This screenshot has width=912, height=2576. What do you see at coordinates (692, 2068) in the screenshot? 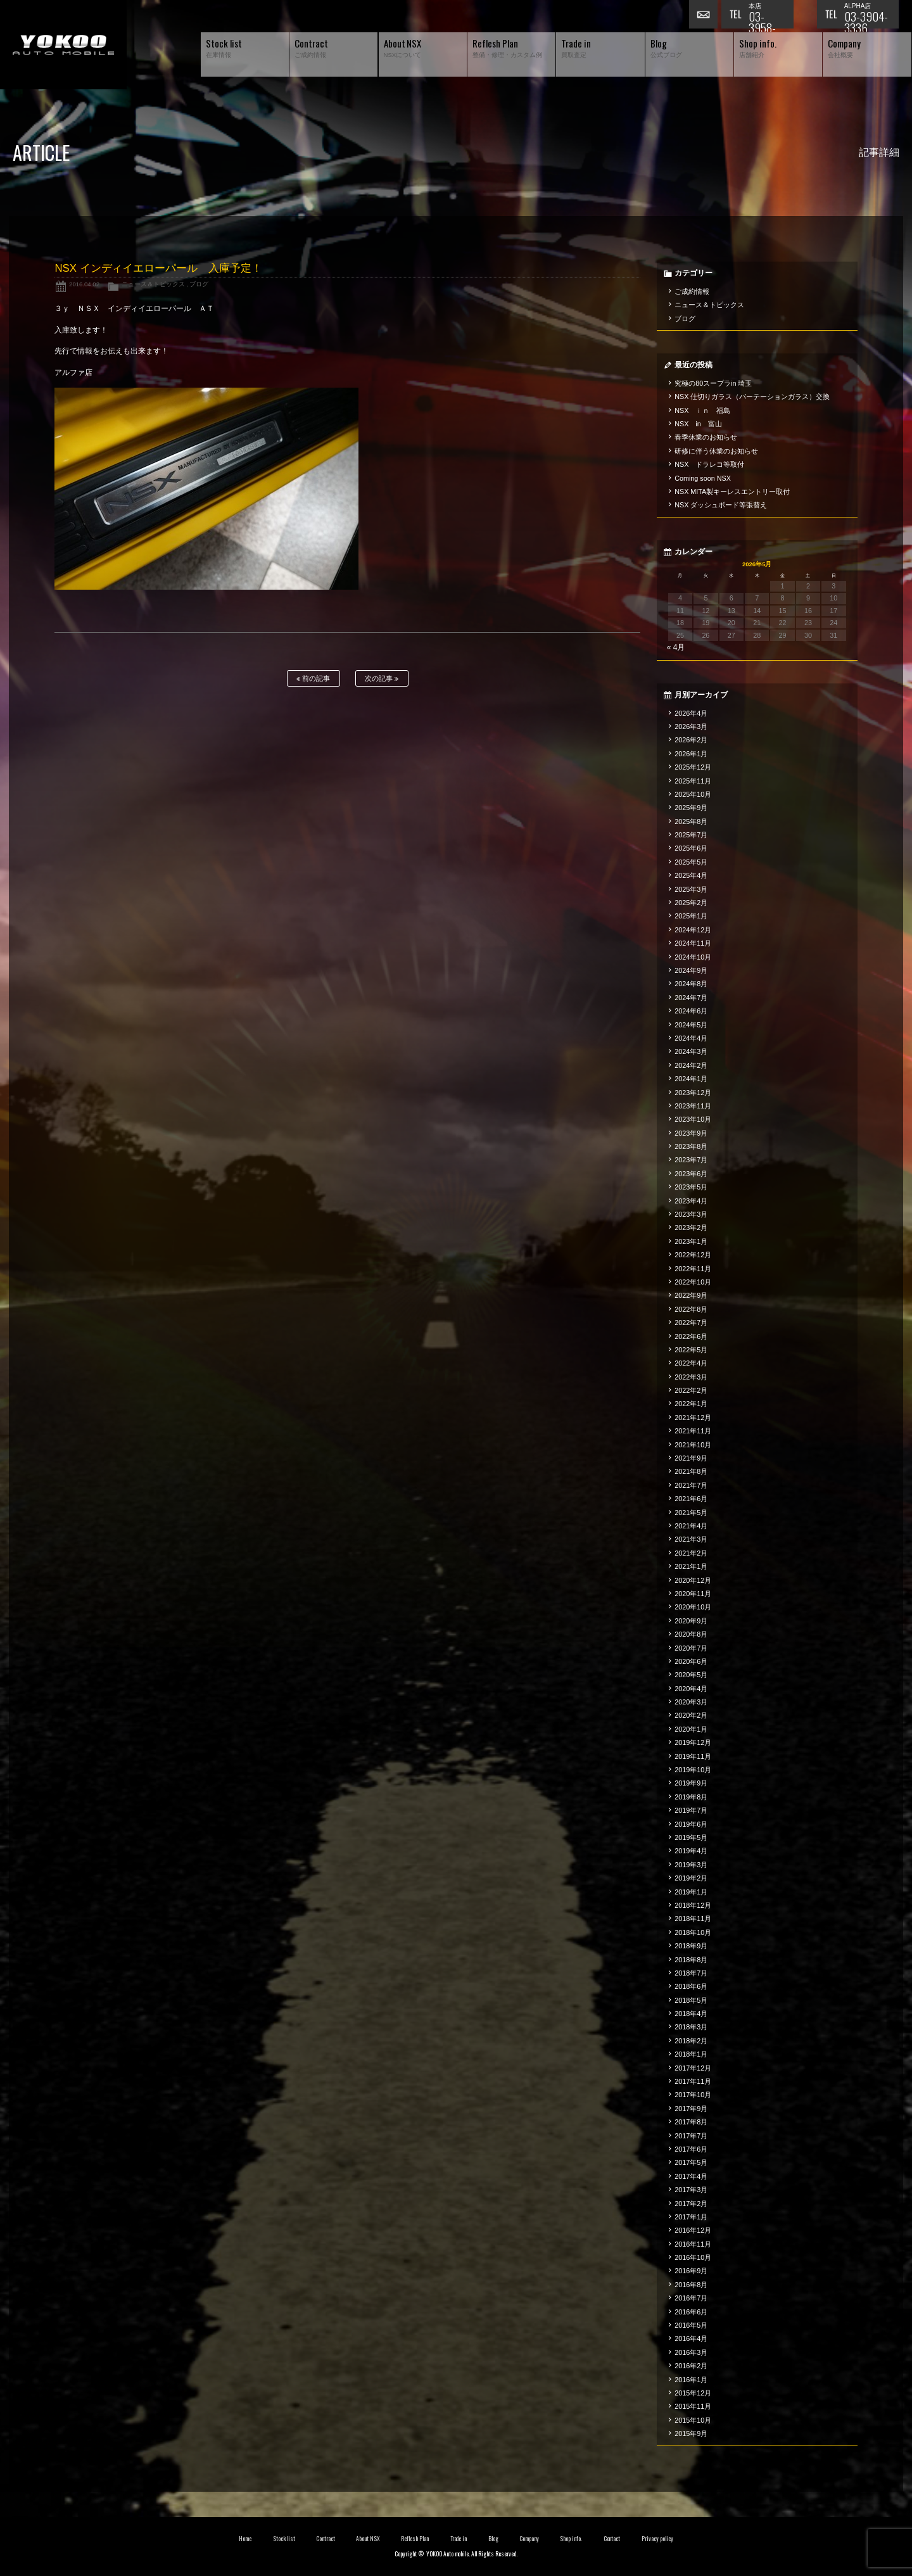
I see `2017年12月` at bounding box center [692, 2068].